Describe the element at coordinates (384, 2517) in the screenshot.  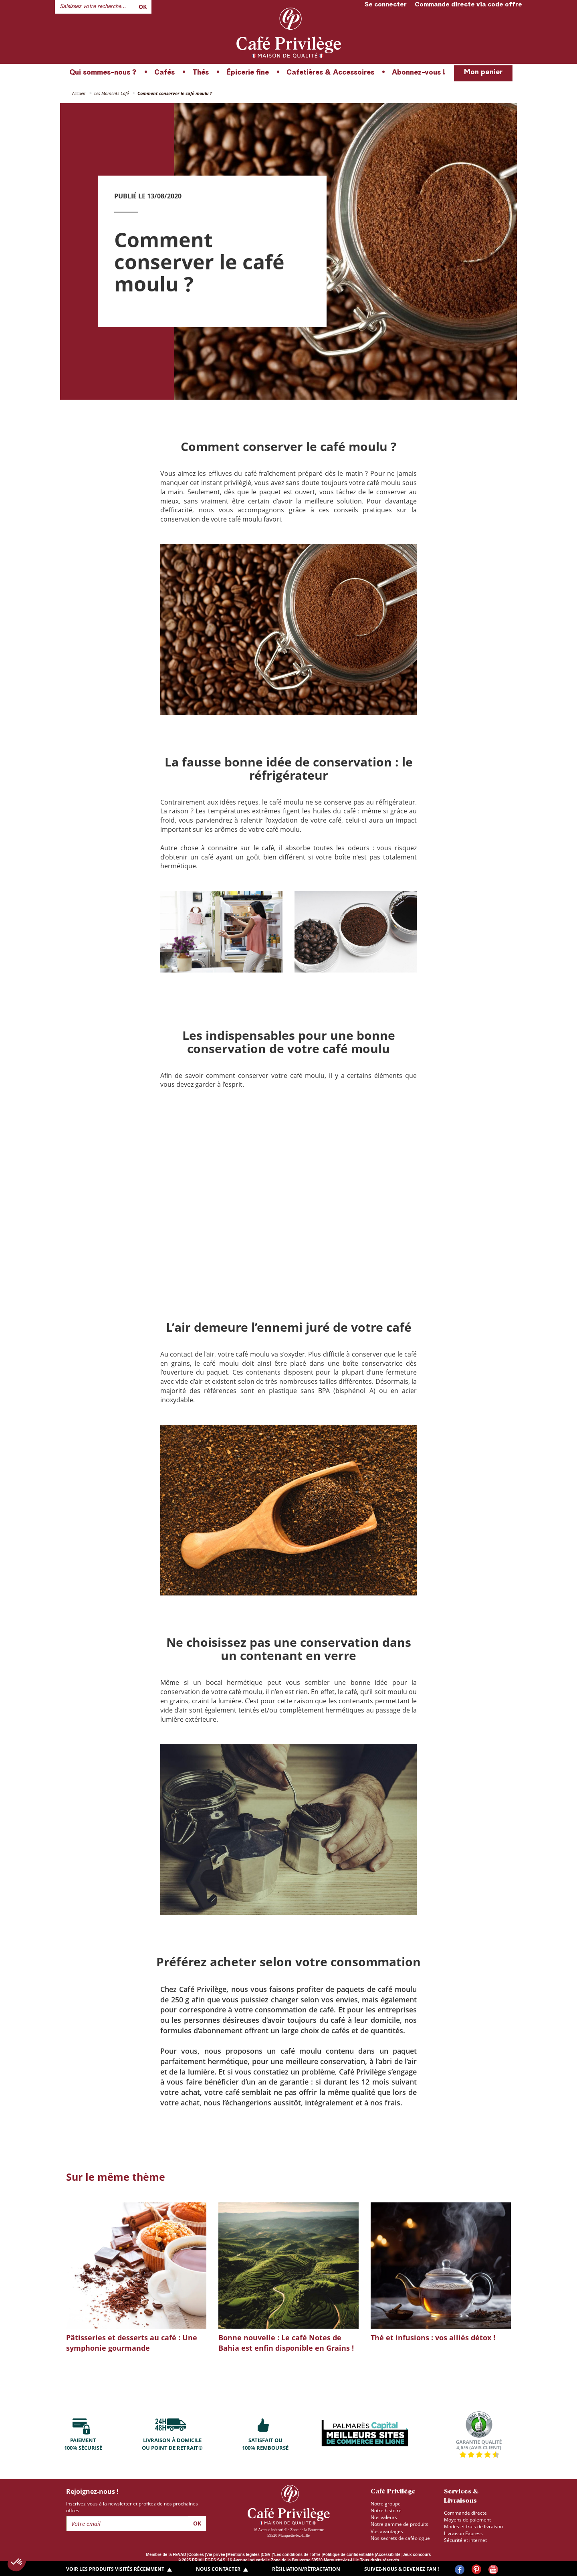
I see `Nos valeurs` at that location.